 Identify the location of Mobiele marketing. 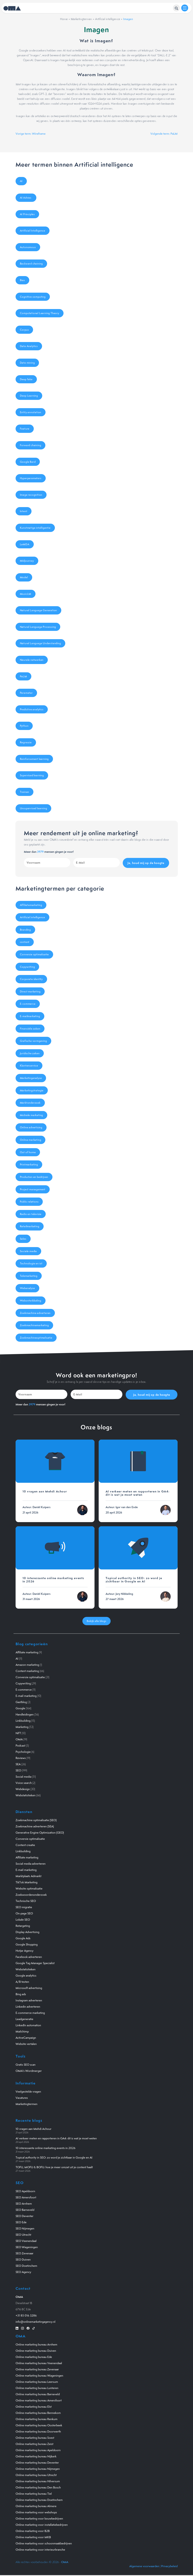
(31, 1115).